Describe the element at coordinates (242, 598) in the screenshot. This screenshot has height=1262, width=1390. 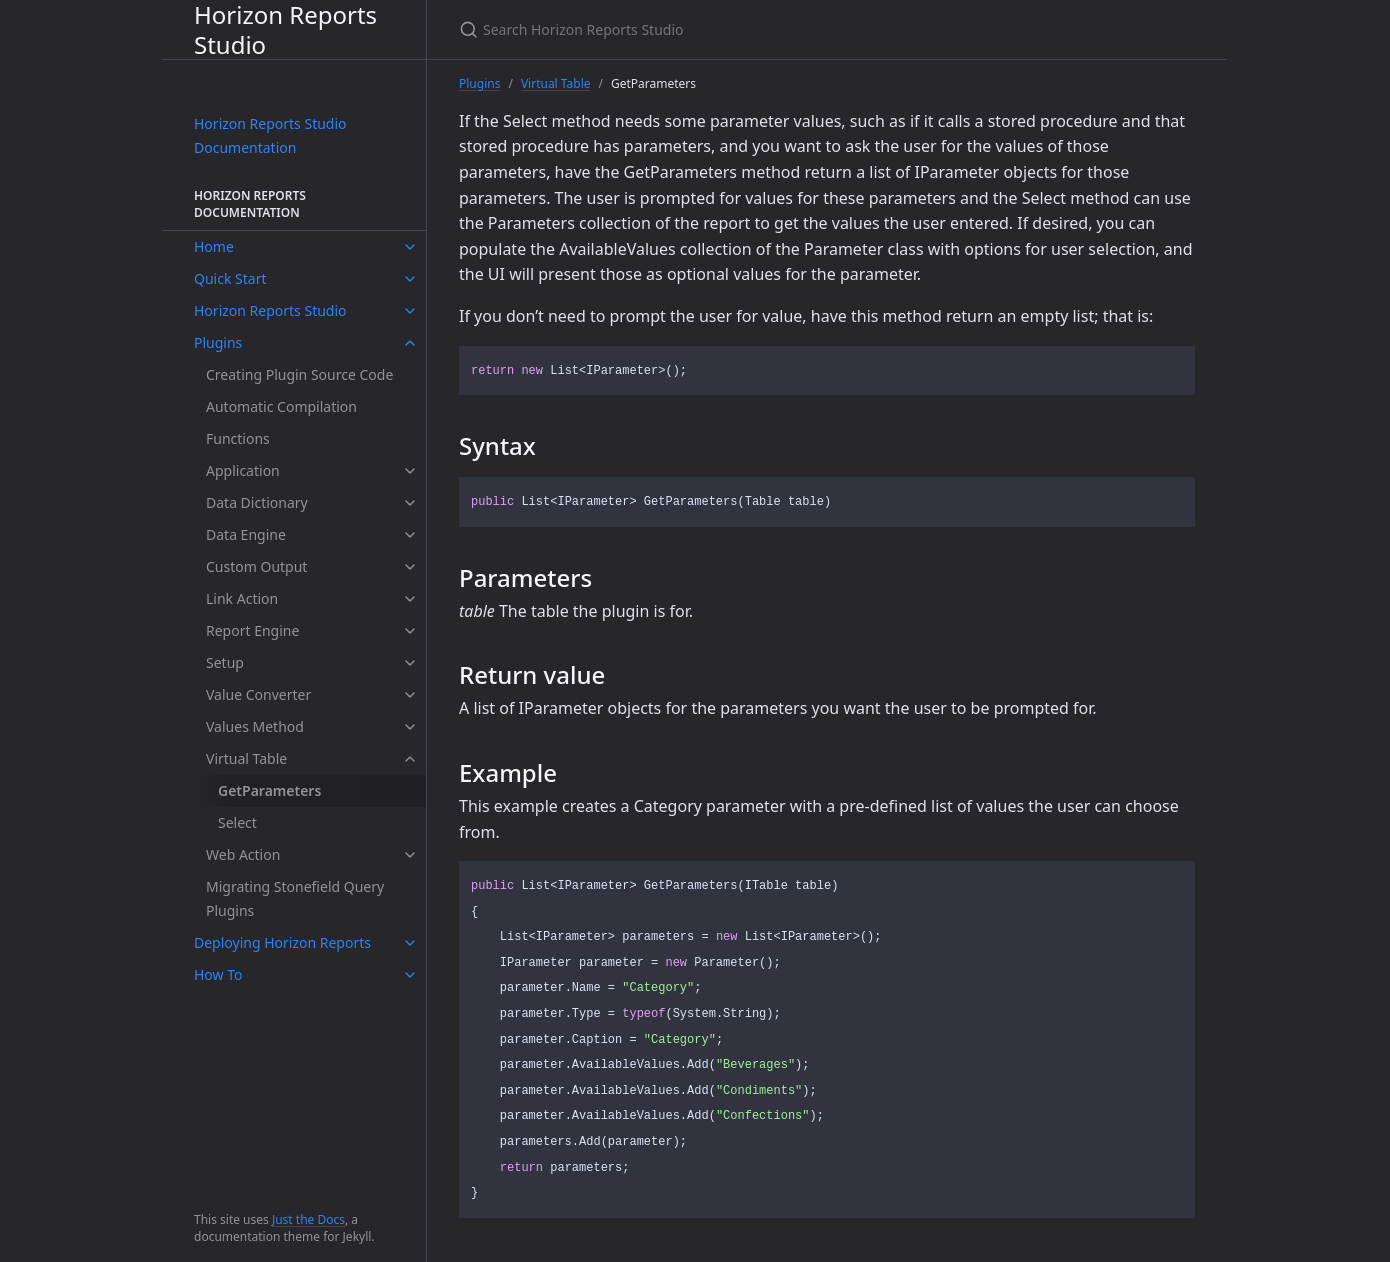
I see `Link Action` at that location.